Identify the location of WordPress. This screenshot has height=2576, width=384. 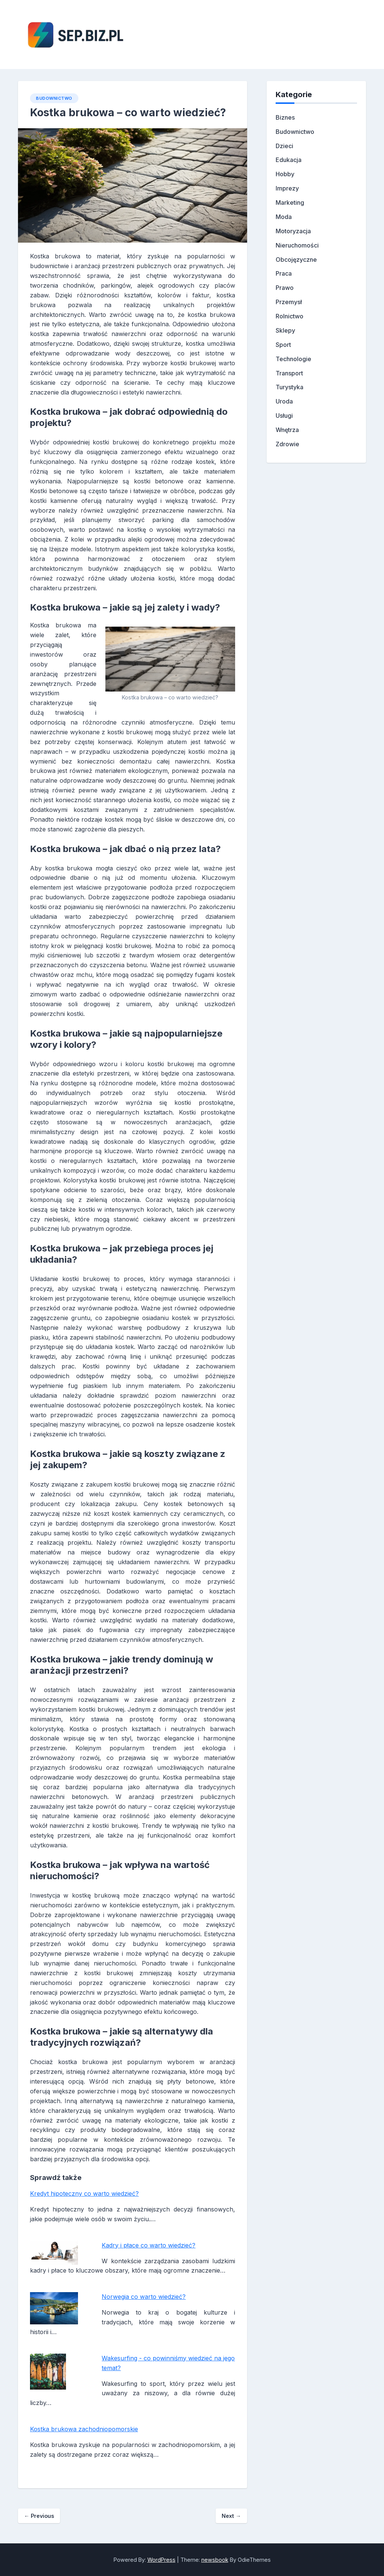
(161, 2559).